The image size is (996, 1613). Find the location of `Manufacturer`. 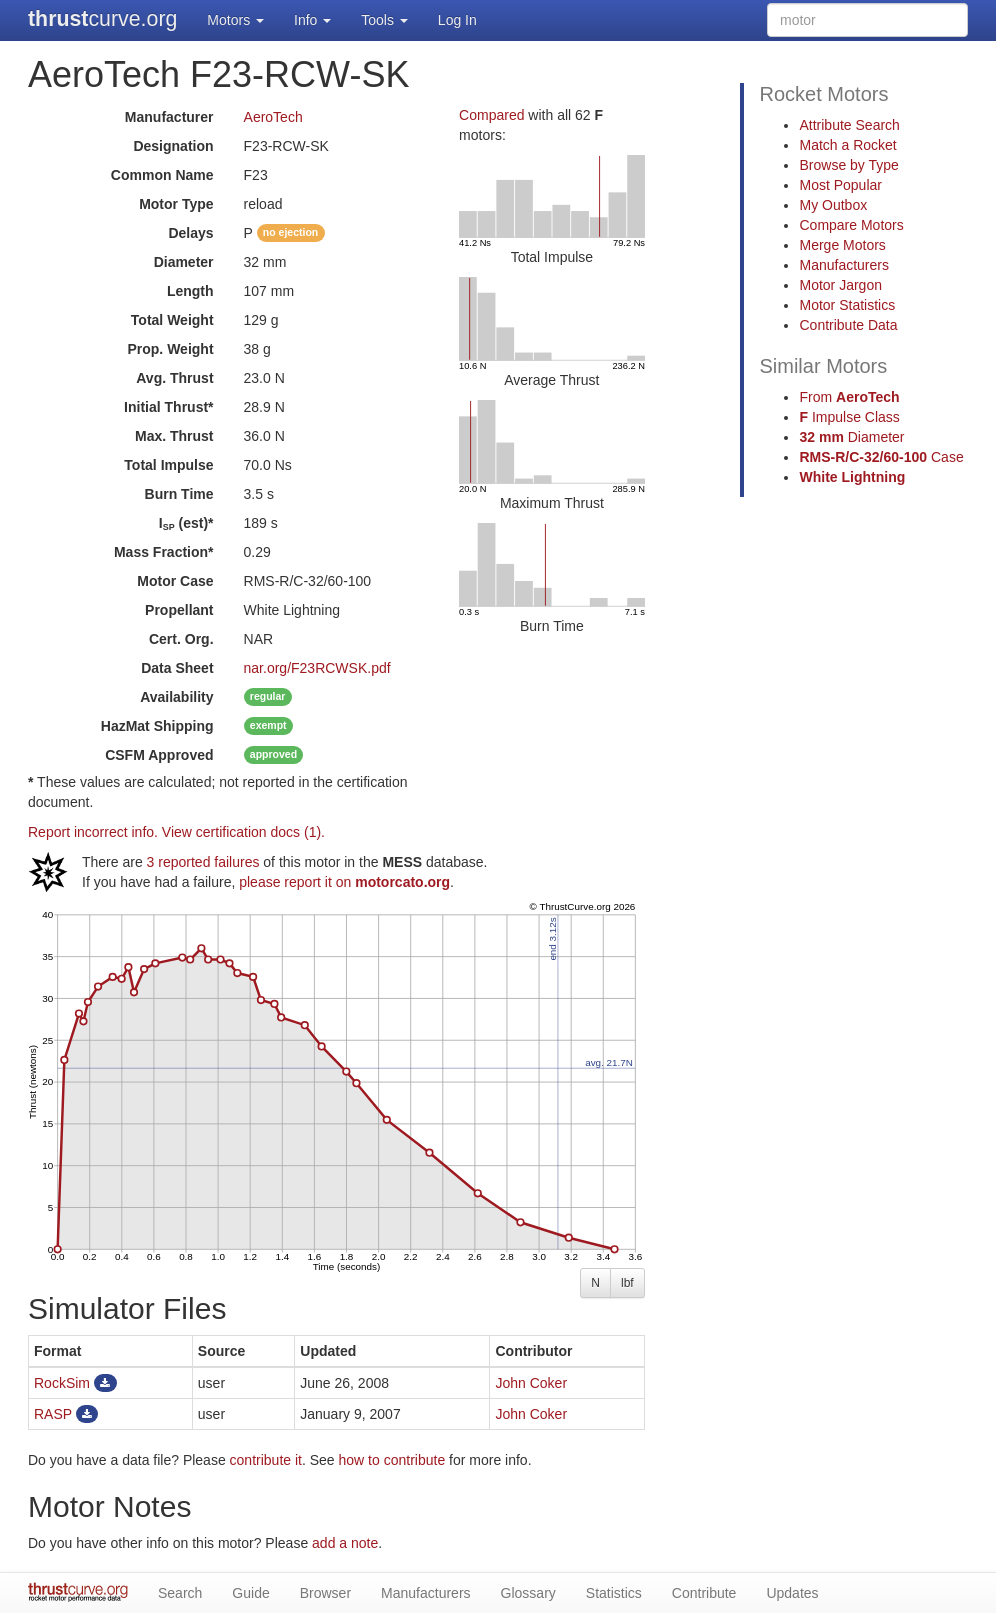

Manufacturer is located at coordinates (169, 117).